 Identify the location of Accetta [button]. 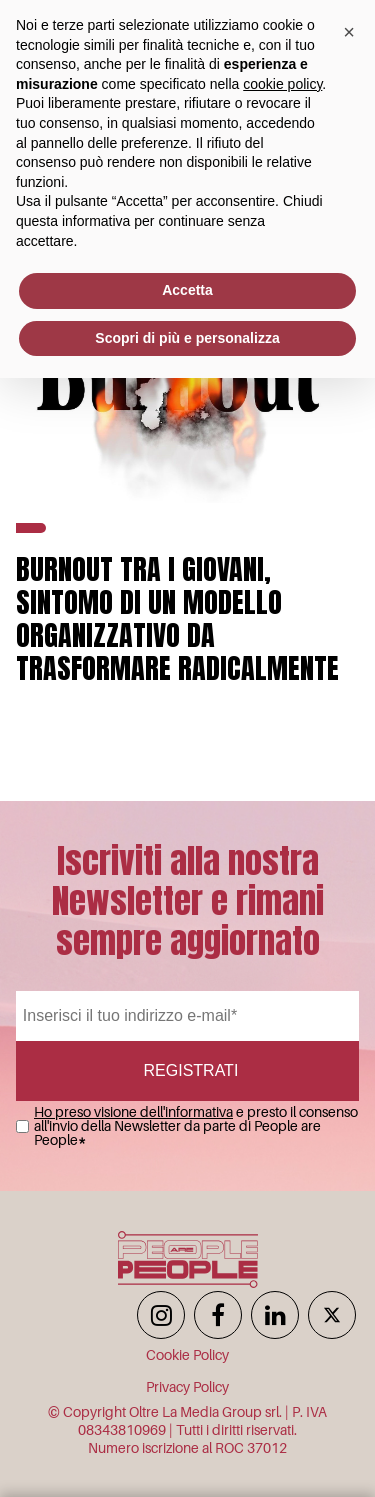
(187, 290).